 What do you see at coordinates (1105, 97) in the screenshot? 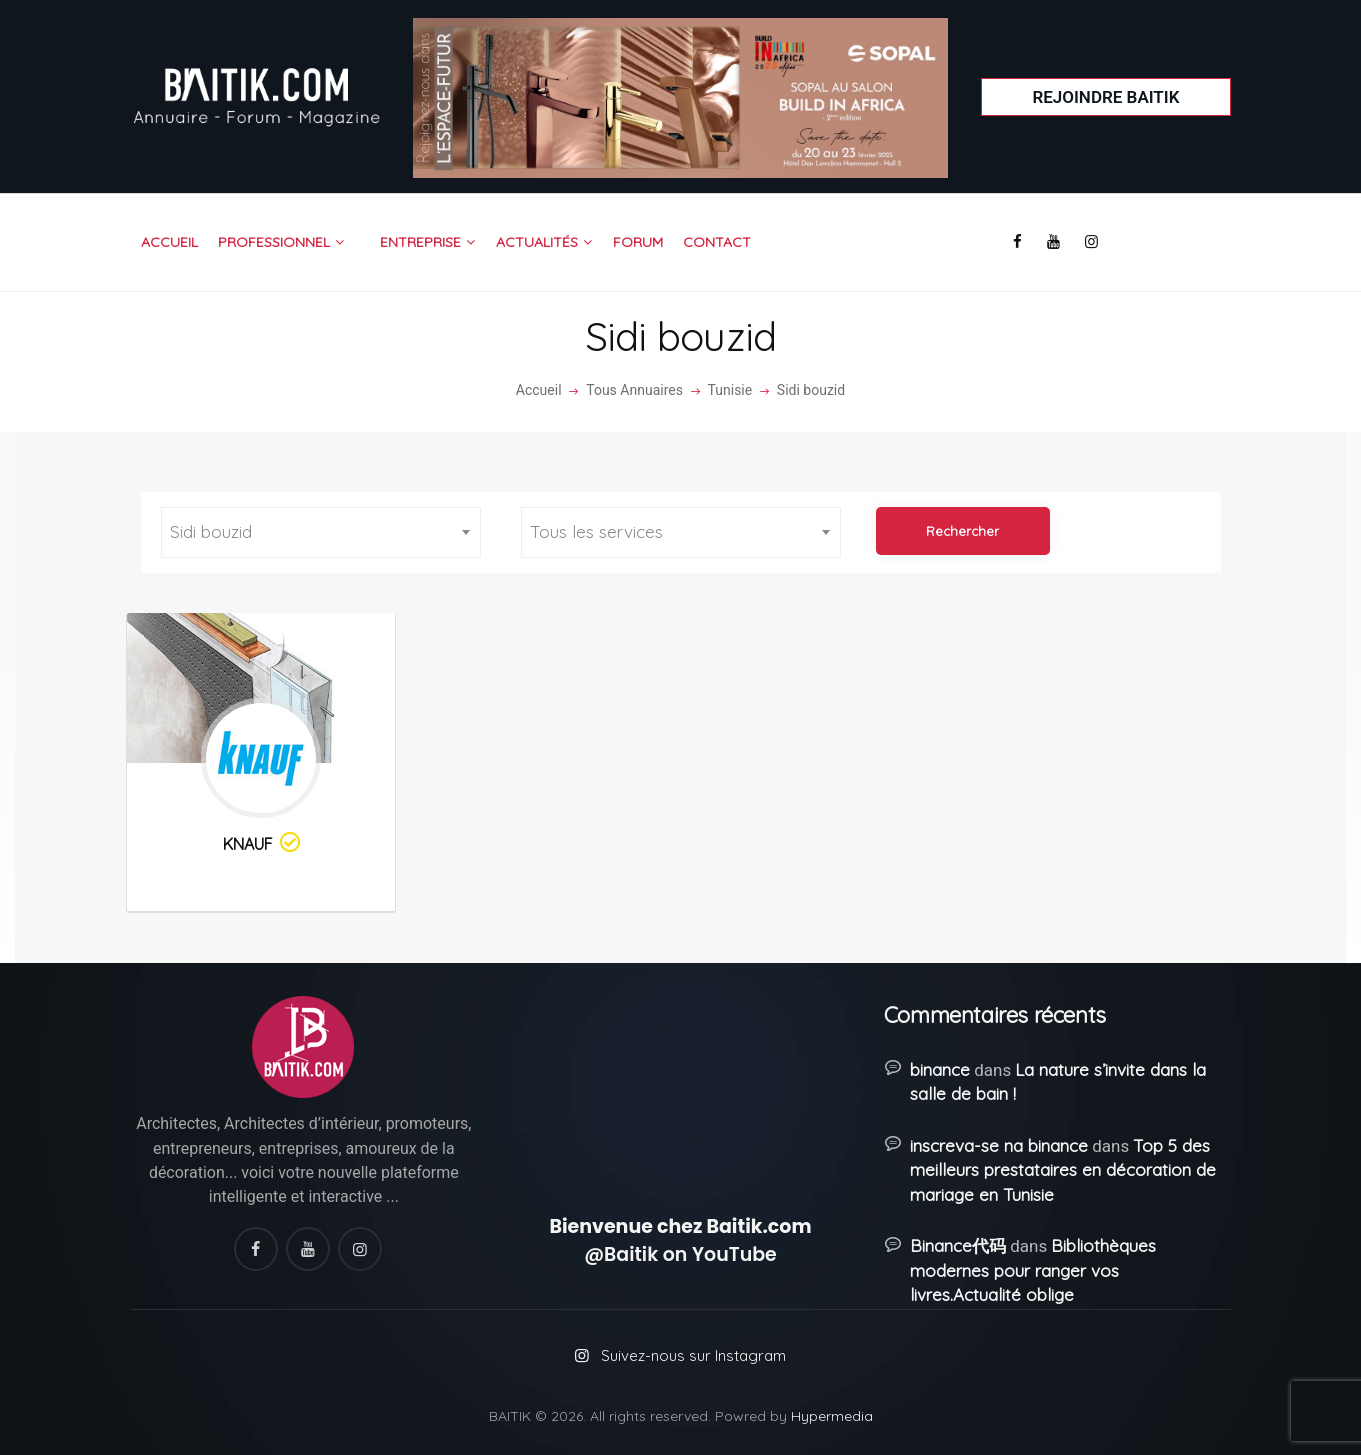
I see `Rejoindre Baitik` at bounding box center [1105, 97].